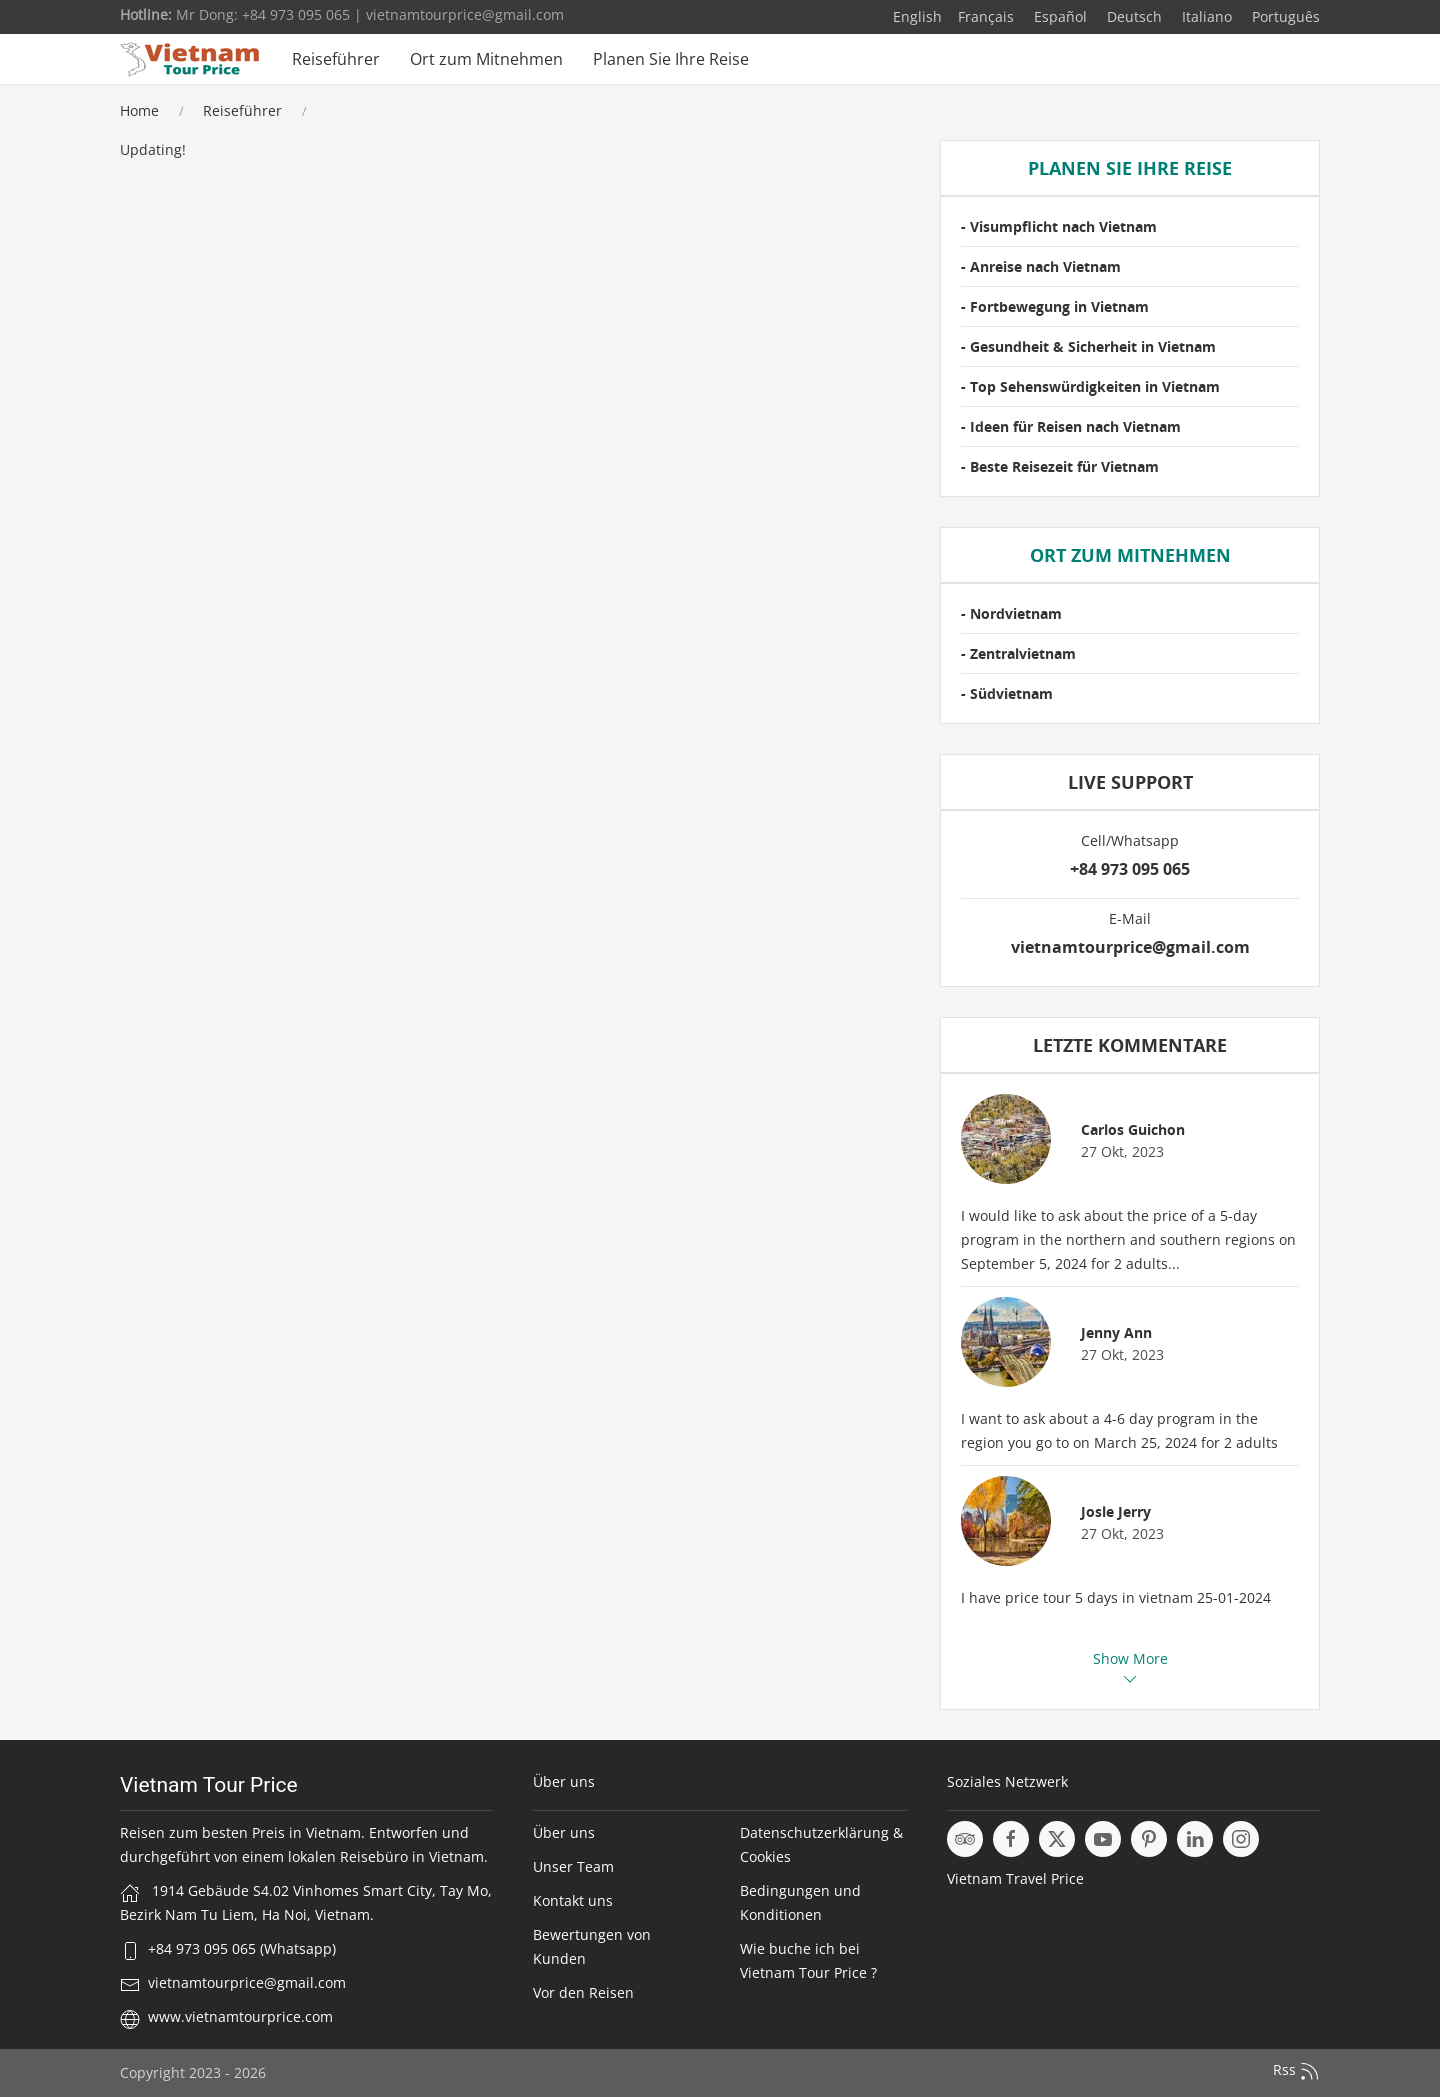 The image size is (1440, 2097). Describe the element at coordinates (1007, 693) in the screenshot. I see `- Südvietnam` at that location.